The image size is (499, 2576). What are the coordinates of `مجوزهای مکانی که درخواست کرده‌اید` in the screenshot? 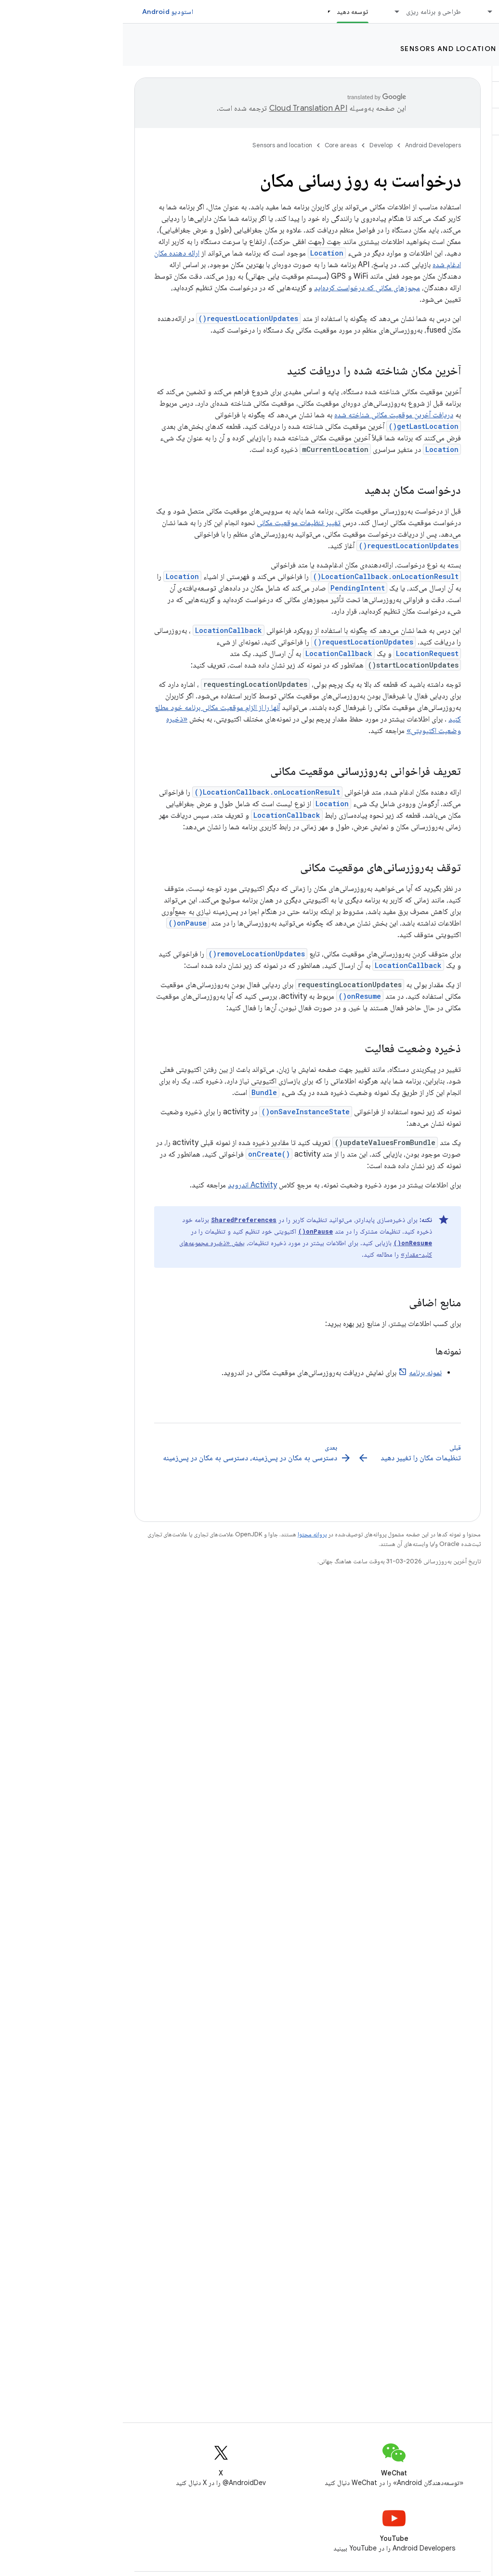 It's located at (244, 288).